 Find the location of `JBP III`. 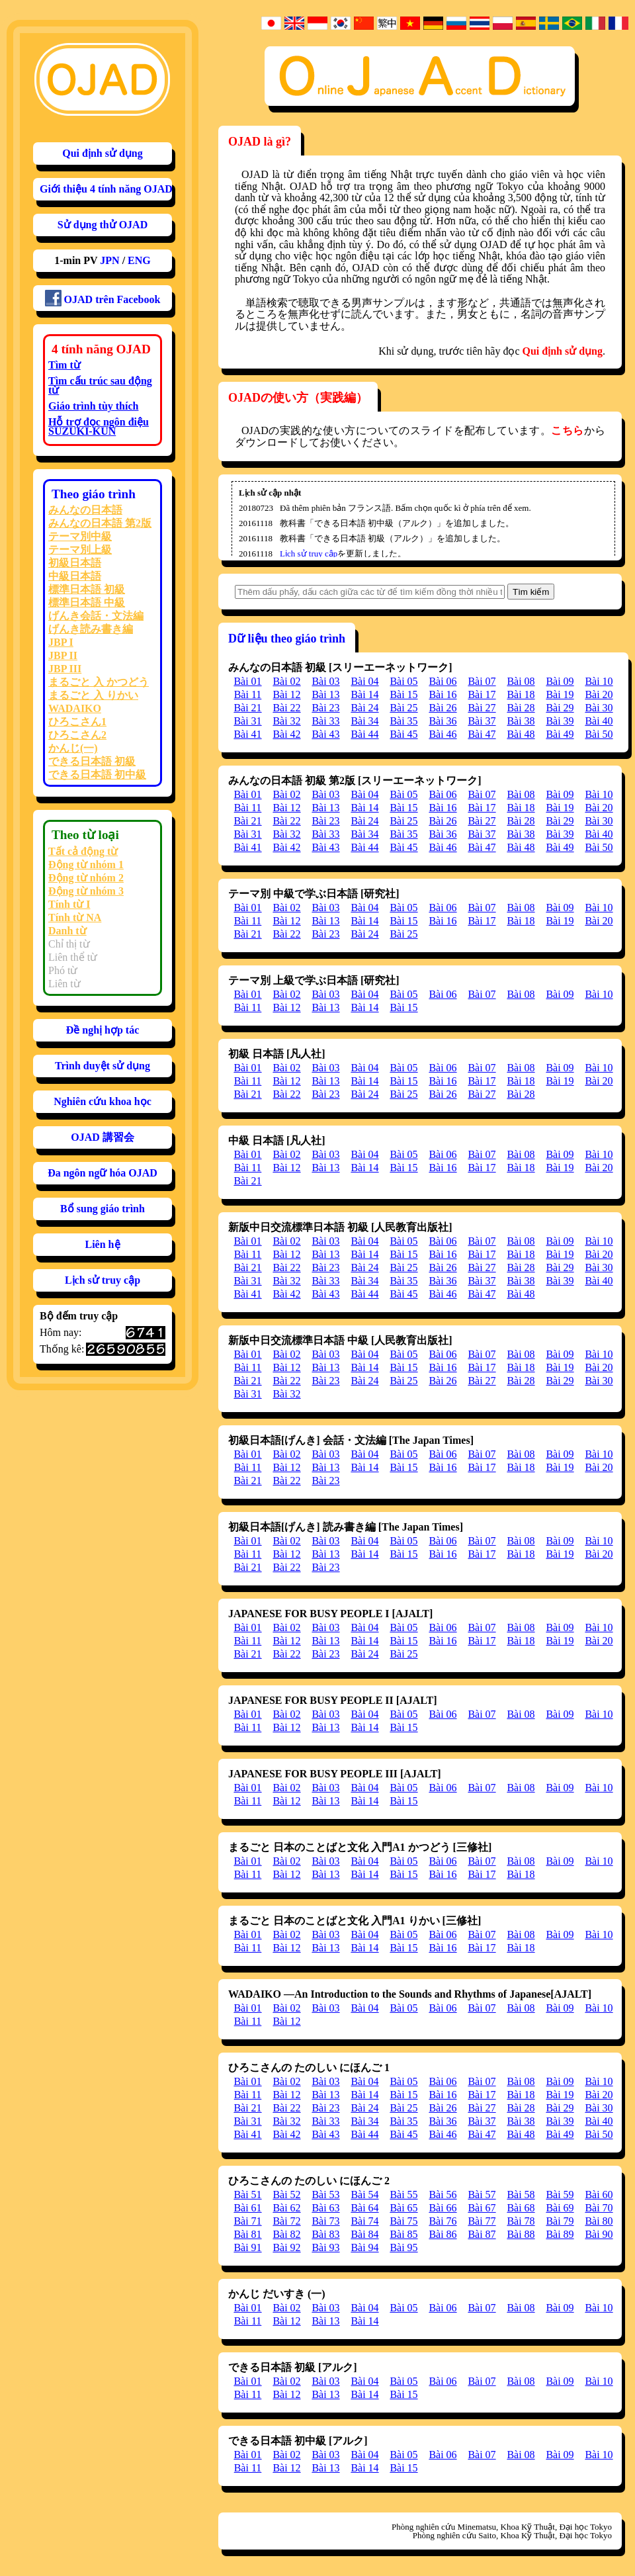

JBP III is located at coordinates (64, 668).